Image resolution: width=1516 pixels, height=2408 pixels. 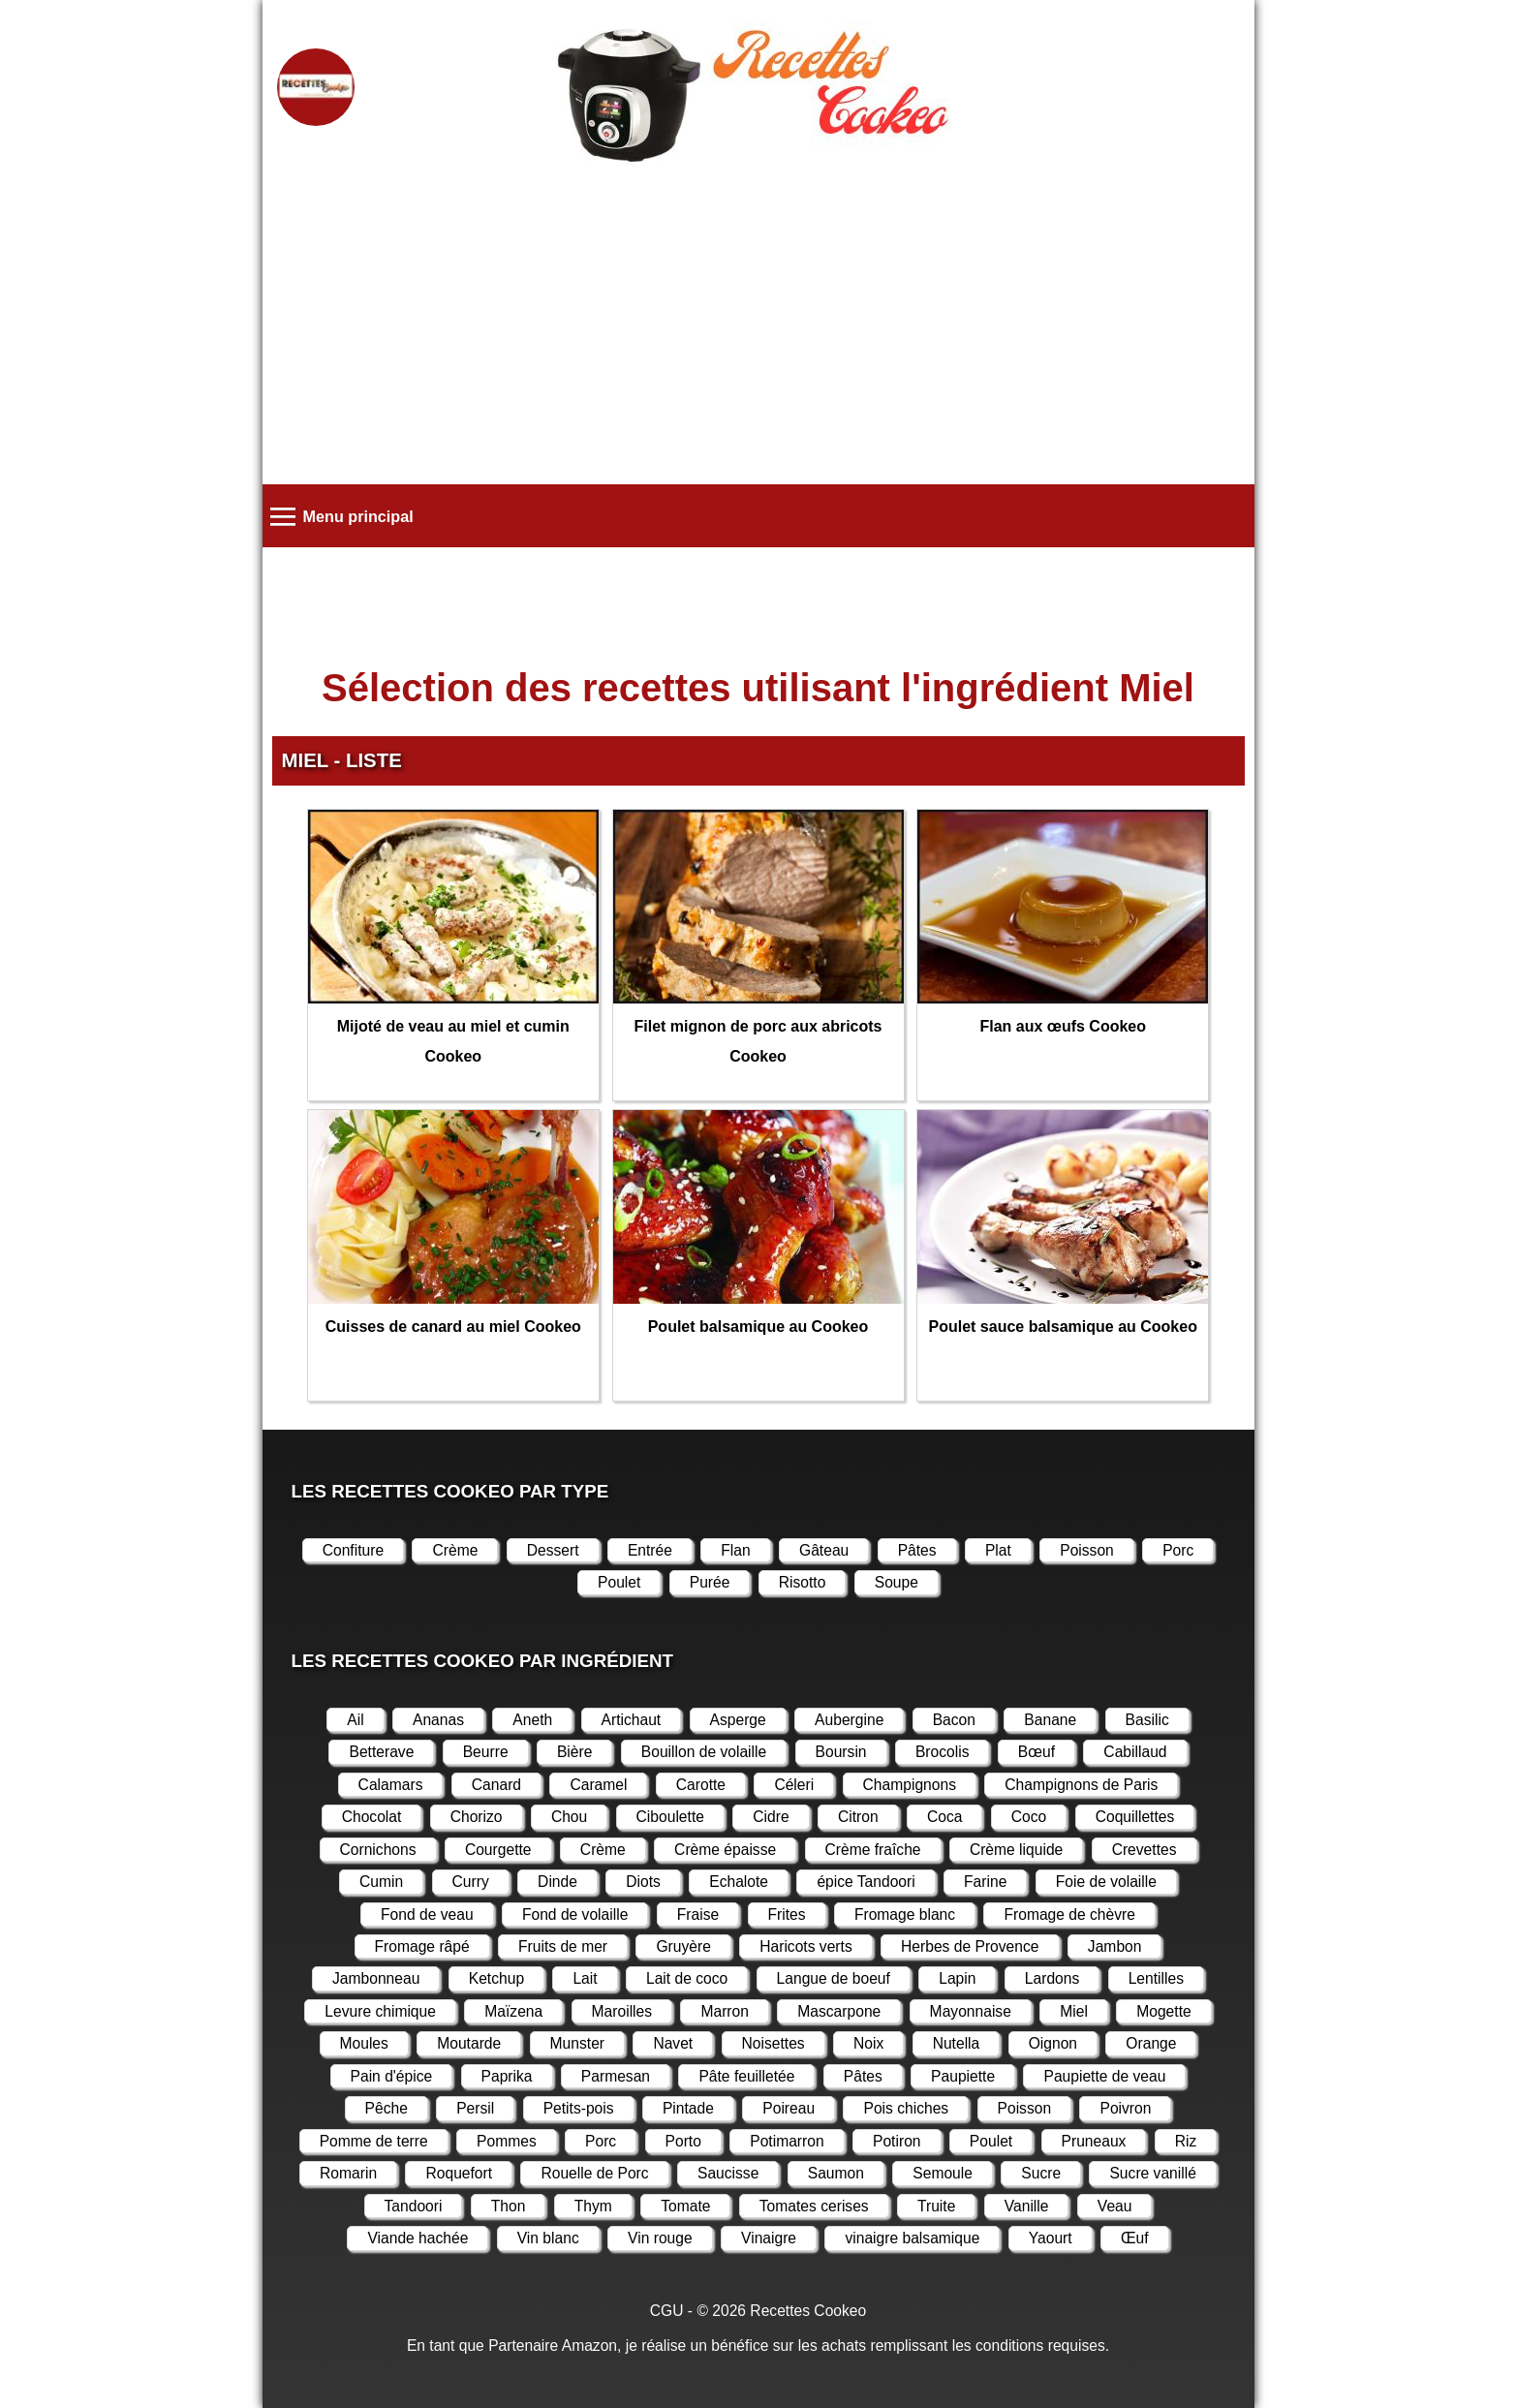 I want to click on Farine, so click(x=985, y=1881).